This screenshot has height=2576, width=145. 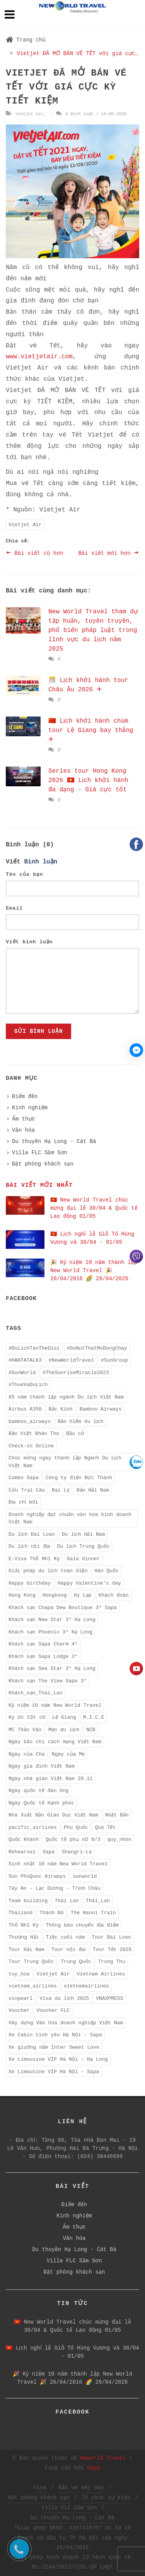 I want to click on Thượng Hải, so click(x=24, y=1937).